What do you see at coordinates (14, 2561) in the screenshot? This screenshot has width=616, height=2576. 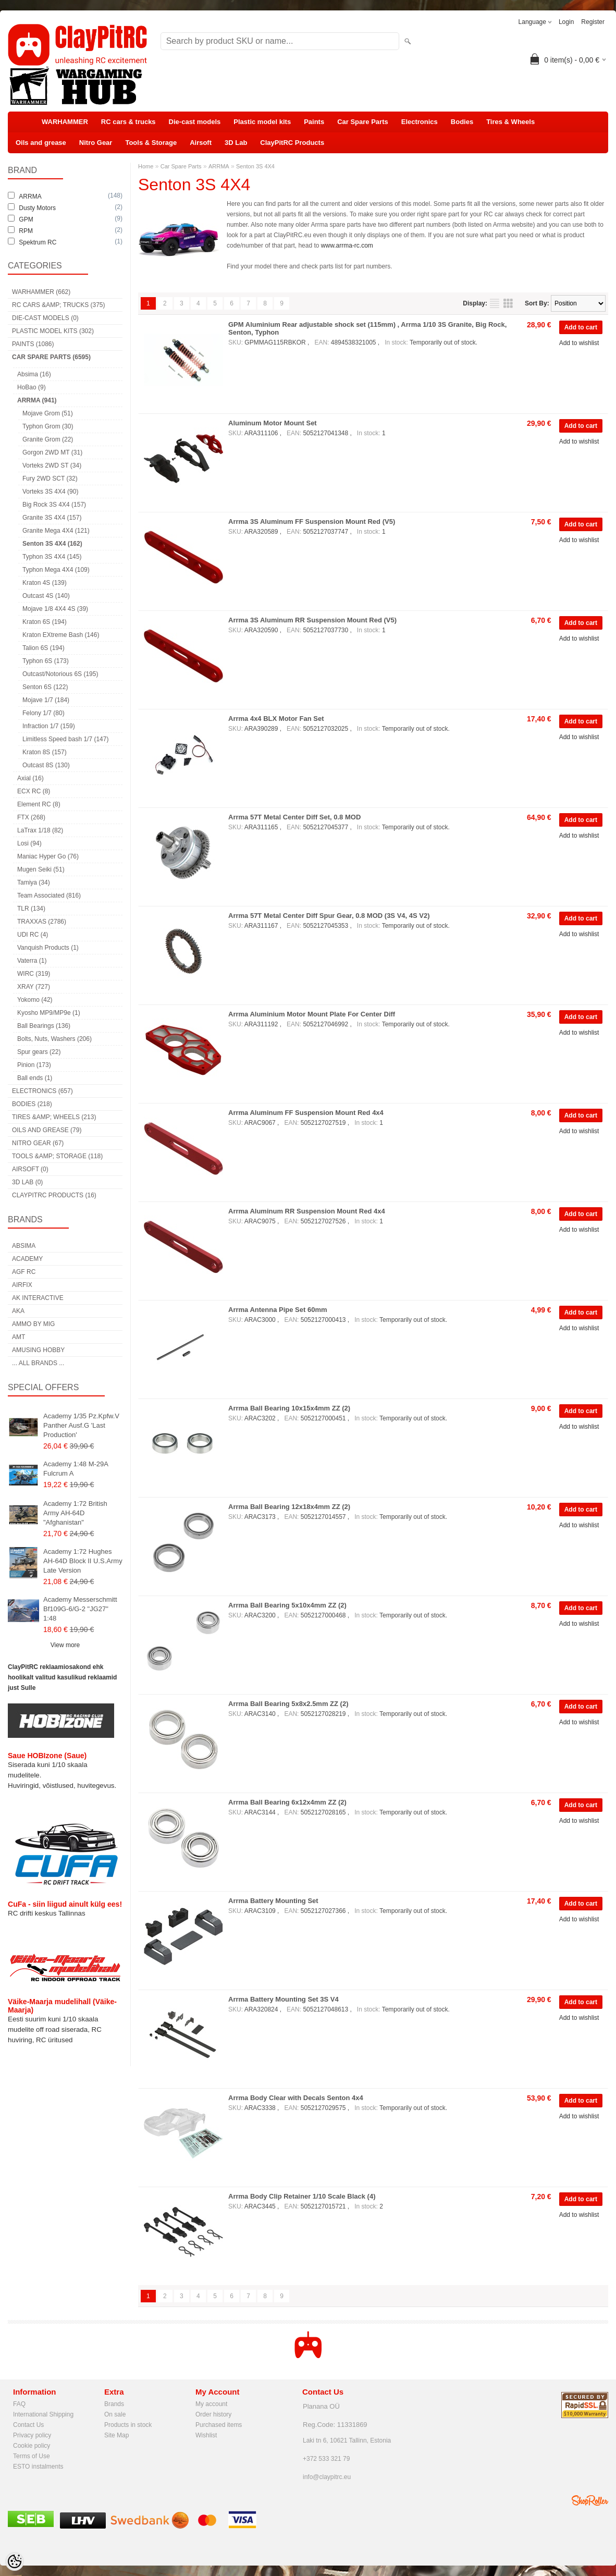 I see `[Cookie Preferences]` at bounding box center [14, 2561].